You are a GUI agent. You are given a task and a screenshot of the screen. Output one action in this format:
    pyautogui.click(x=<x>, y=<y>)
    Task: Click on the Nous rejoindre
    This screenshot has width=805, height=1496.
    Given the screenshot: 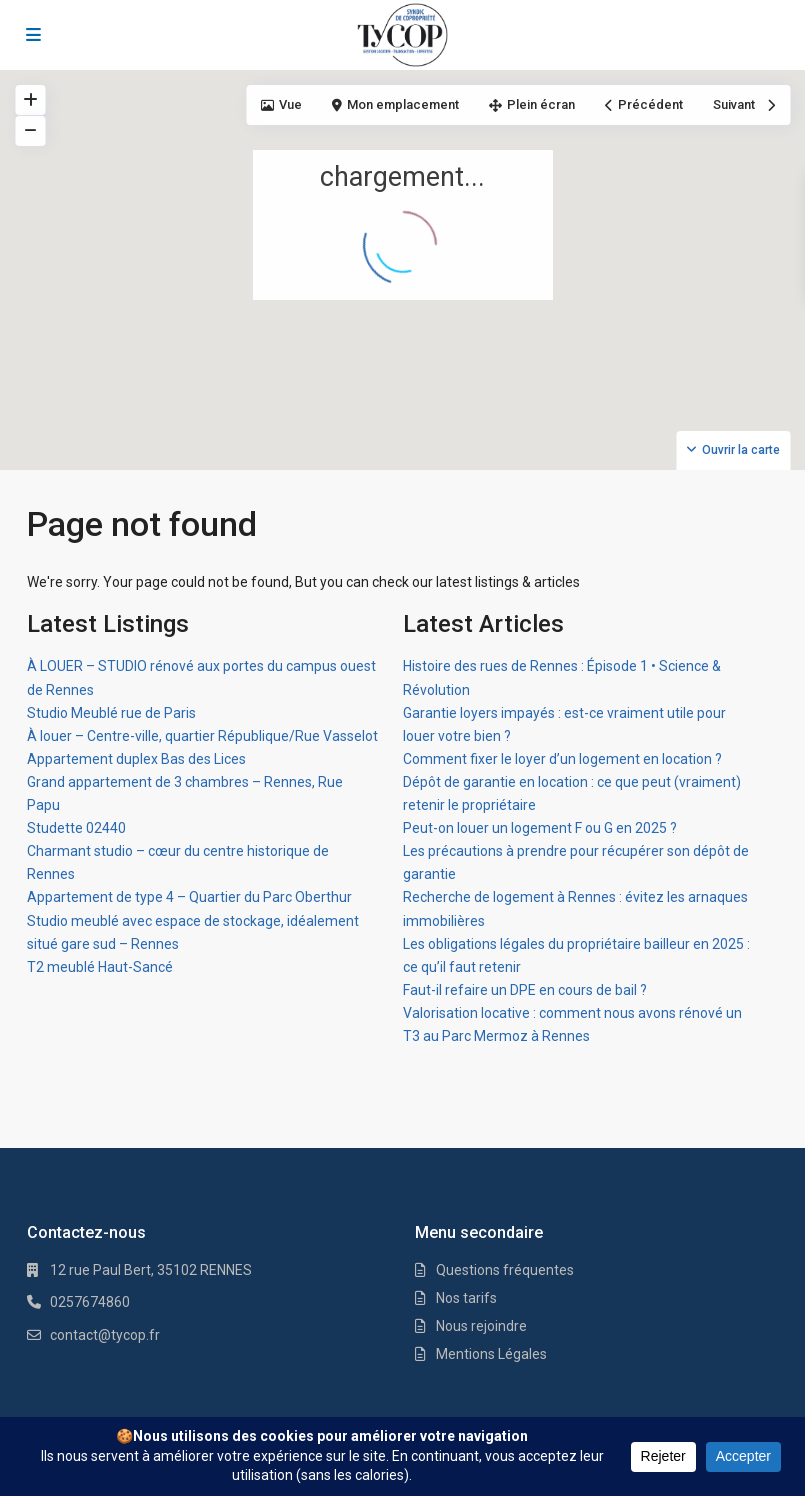 What is the action you would take?
    pyautogui.click(x=481, y=1326)
    